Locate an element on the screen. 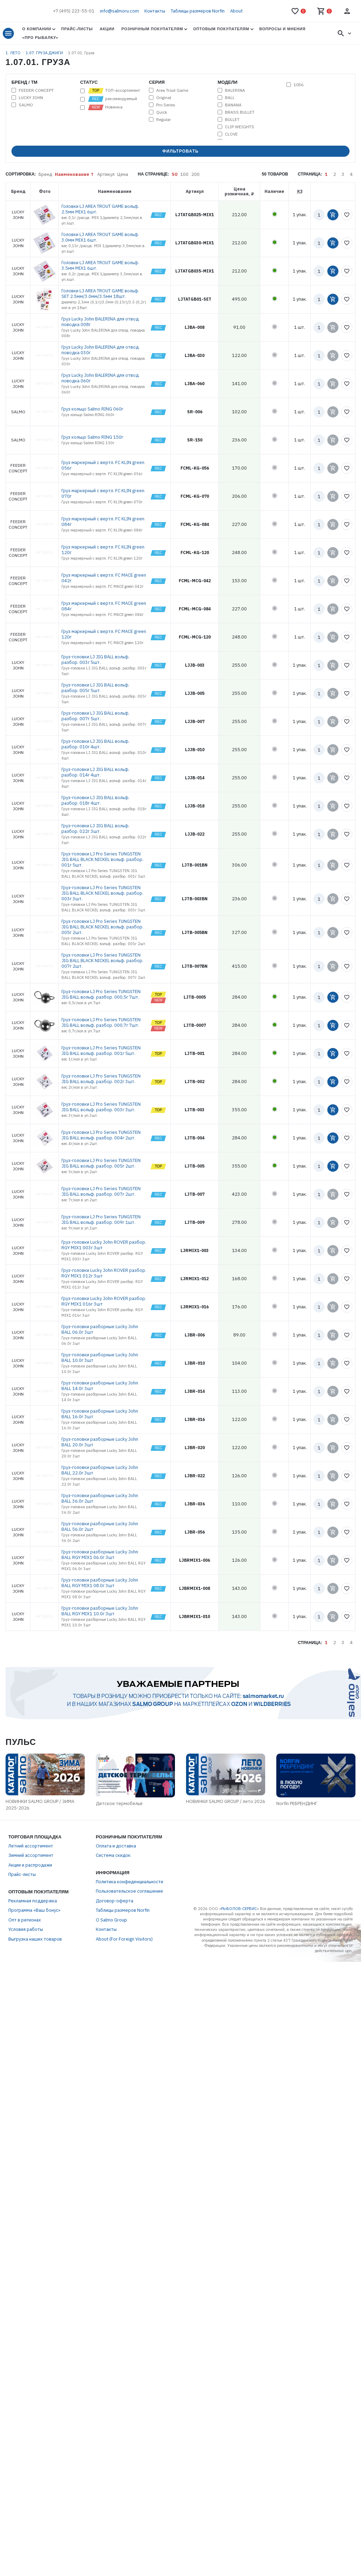 The image size is (361, 2576). Груз-головки LJ JIG BALL вольф. разбор. 003г 5шт. is located at coordinates (95, 659).